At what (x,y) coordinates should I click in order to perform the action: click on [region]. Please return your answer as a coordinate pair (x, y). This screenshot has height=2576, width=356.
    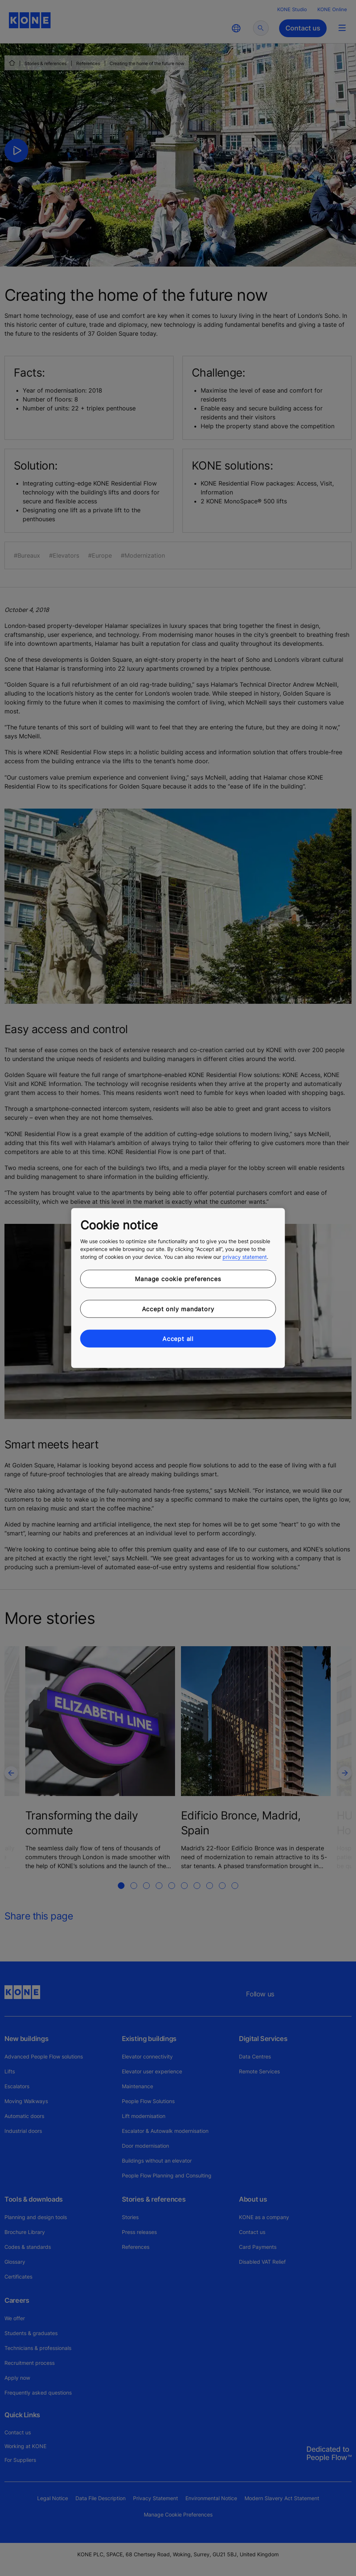
    Looking at the image, I should click on (178, 1288).